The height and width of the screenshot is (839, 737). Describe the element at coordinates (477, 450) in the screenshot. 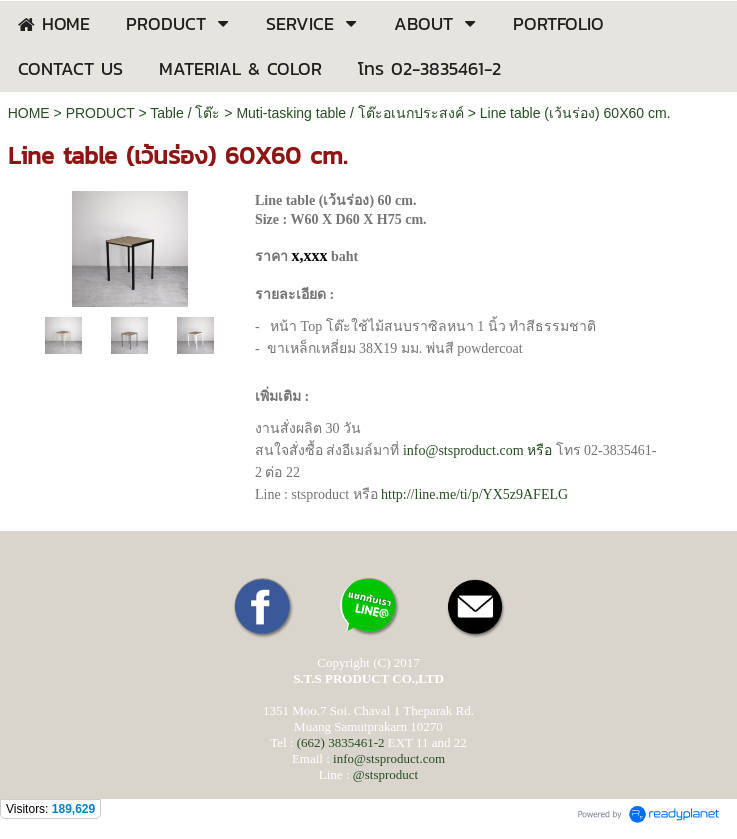

I see `หรือ` at that location.